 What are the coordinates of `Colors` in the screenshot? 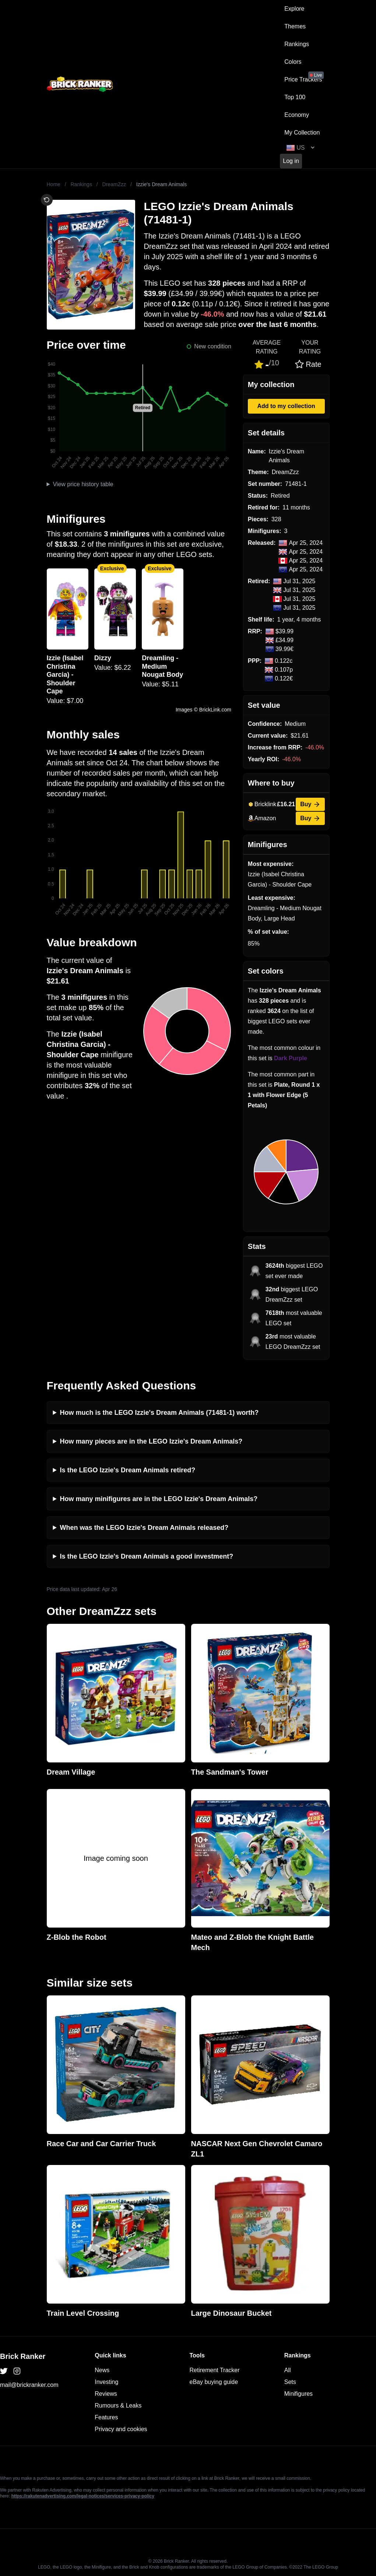 It's located at (292, 62).